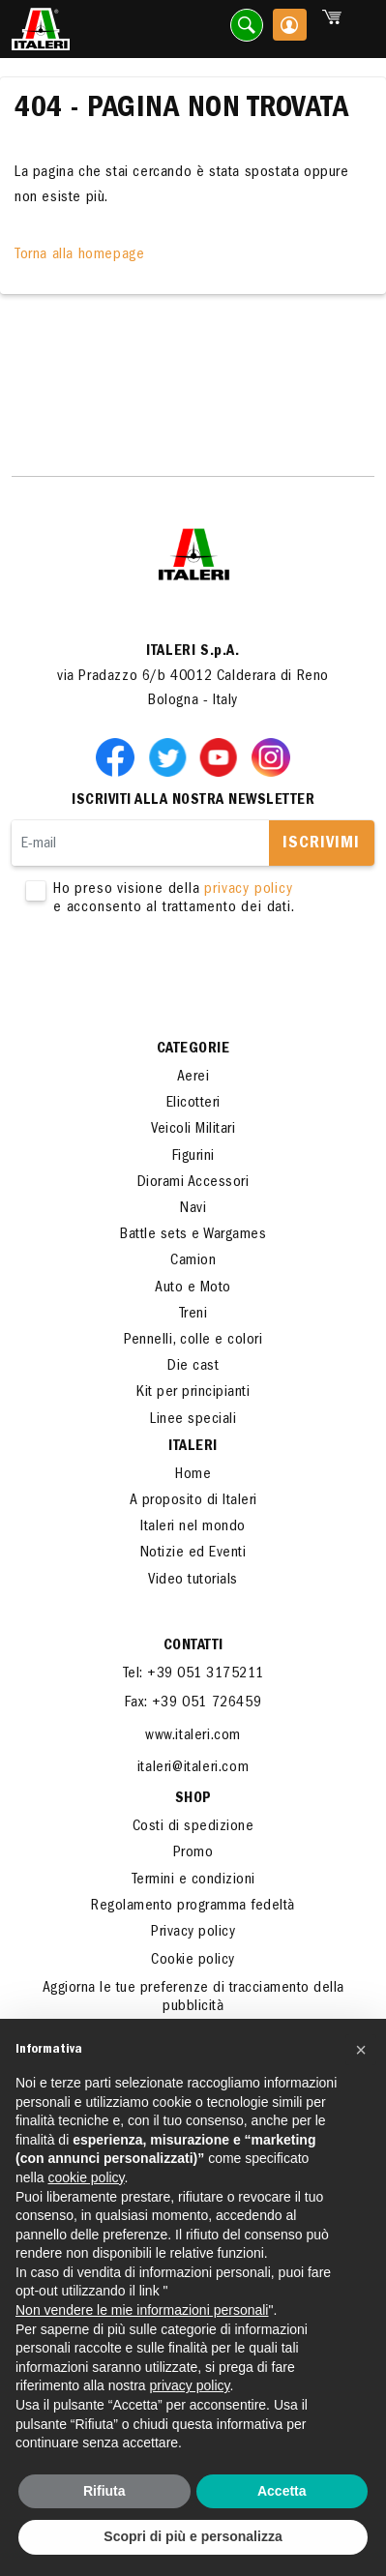  Describe the element at coordinates (193, 1103) in the screenshot. I see `Elicotteri` at that location.